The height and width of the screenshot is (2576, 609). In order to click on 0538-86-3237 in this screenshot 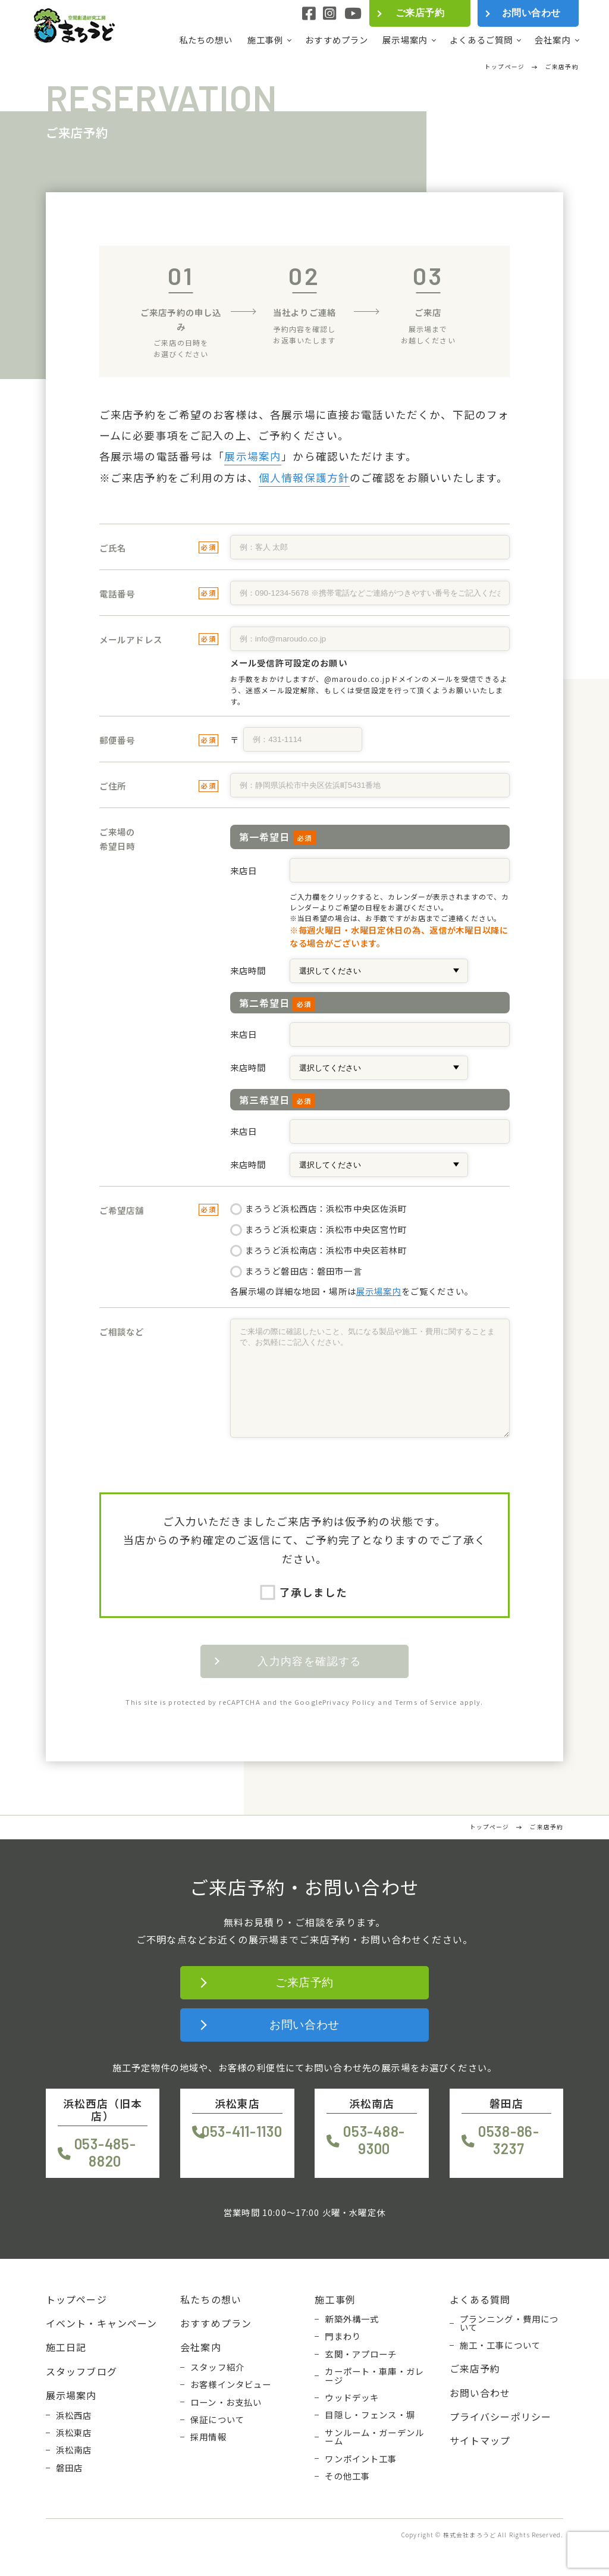, I will do `click(508, 2140)`.